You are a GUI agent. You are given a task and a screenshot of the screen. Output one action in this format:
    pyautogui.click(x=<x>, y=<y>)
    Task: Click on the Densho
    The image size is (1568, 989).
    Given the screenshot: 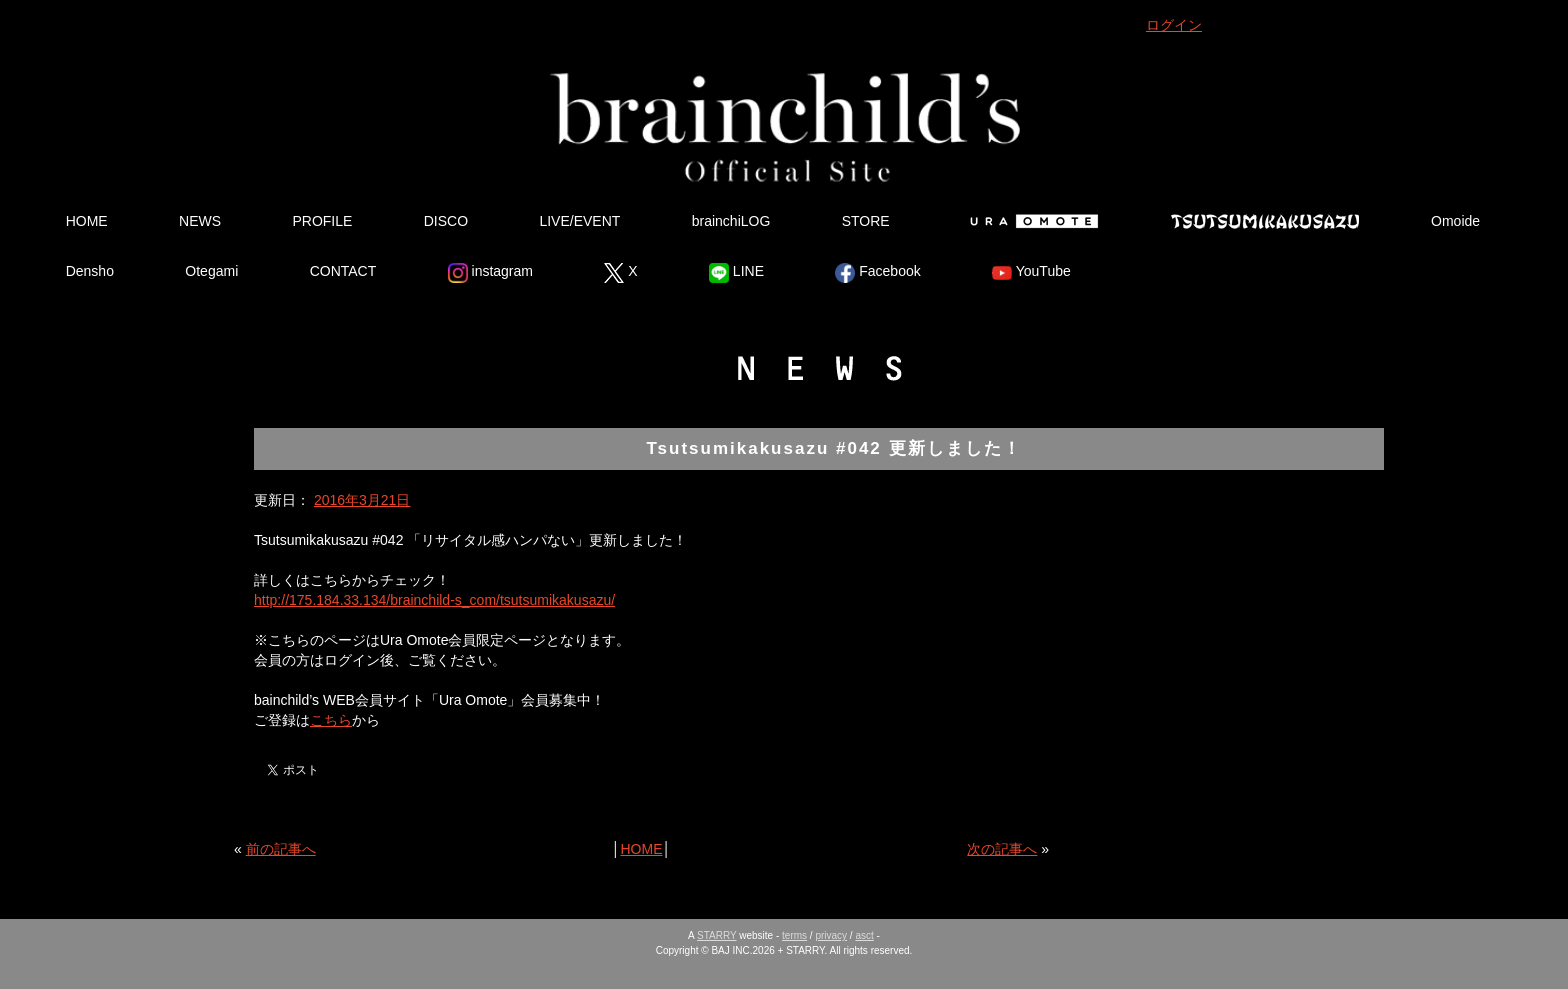 What is the action you would take?
    pyautogui.click(x=90, y=271)
    